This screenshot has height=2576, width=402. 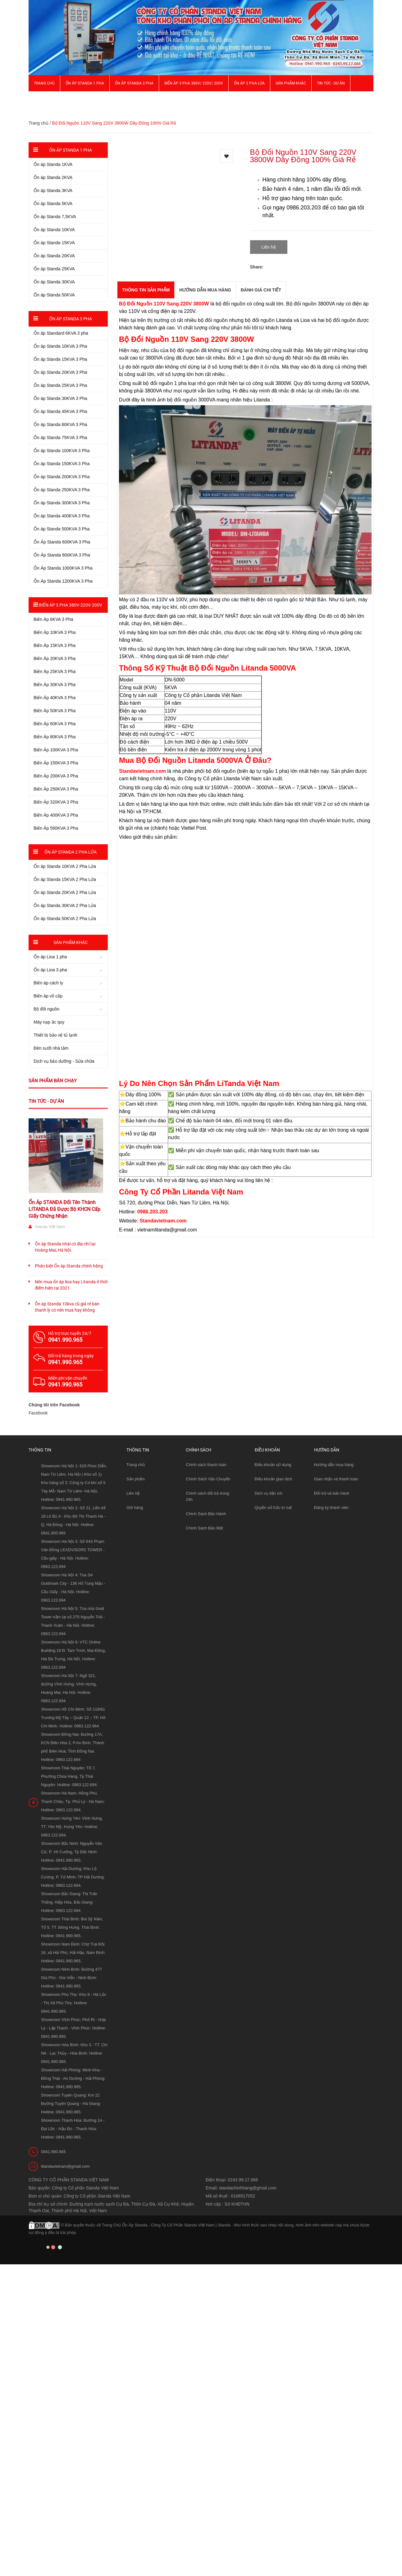 What do you see at coordinates (60, 411) in the screenshot?
I see `Ổn áp Standa 45KVA 3 Pha` at bounding box center [60, 411].